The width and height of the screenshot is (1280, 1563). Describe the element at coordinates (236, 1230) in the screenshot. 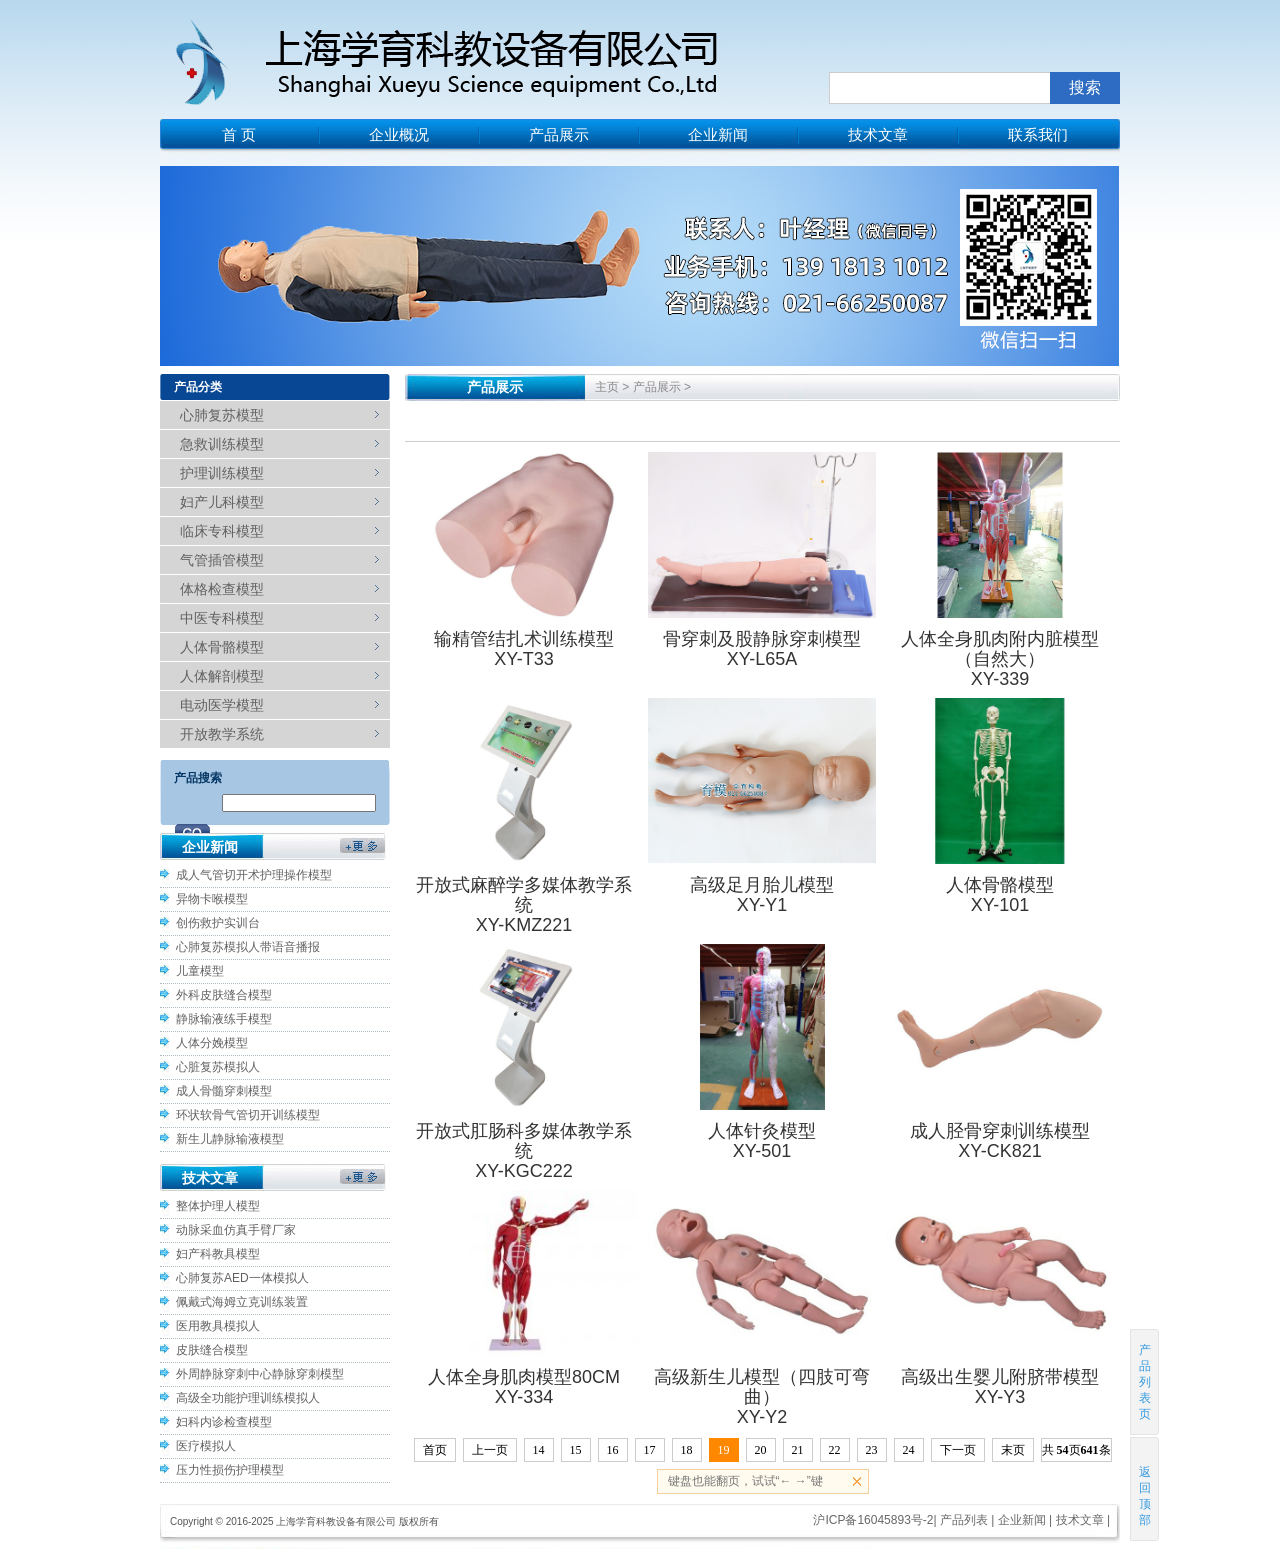

I see `动脉采血仿真手臂厂家` at that location.